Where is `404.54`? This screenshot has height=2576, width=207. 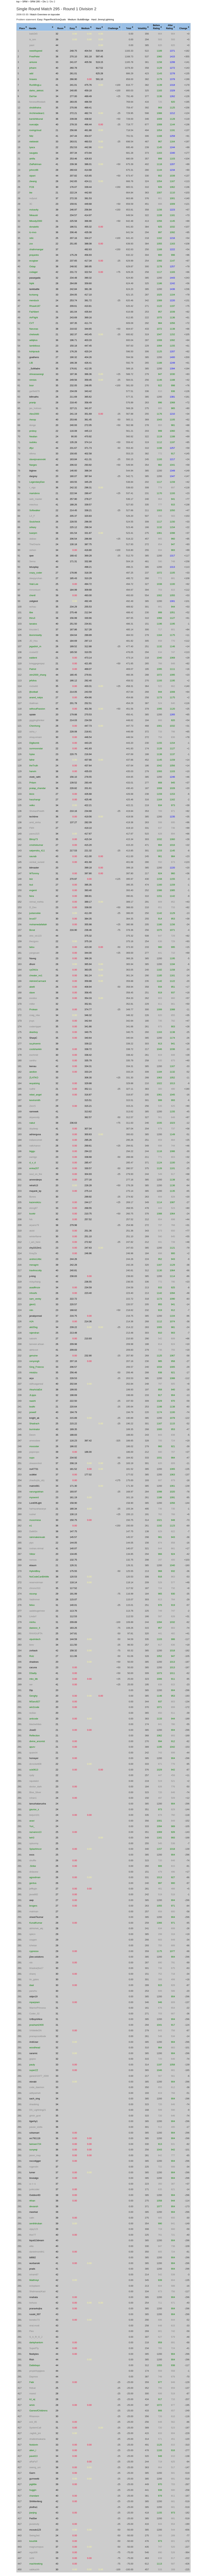
404.54 is located at coordinates (88, 50).